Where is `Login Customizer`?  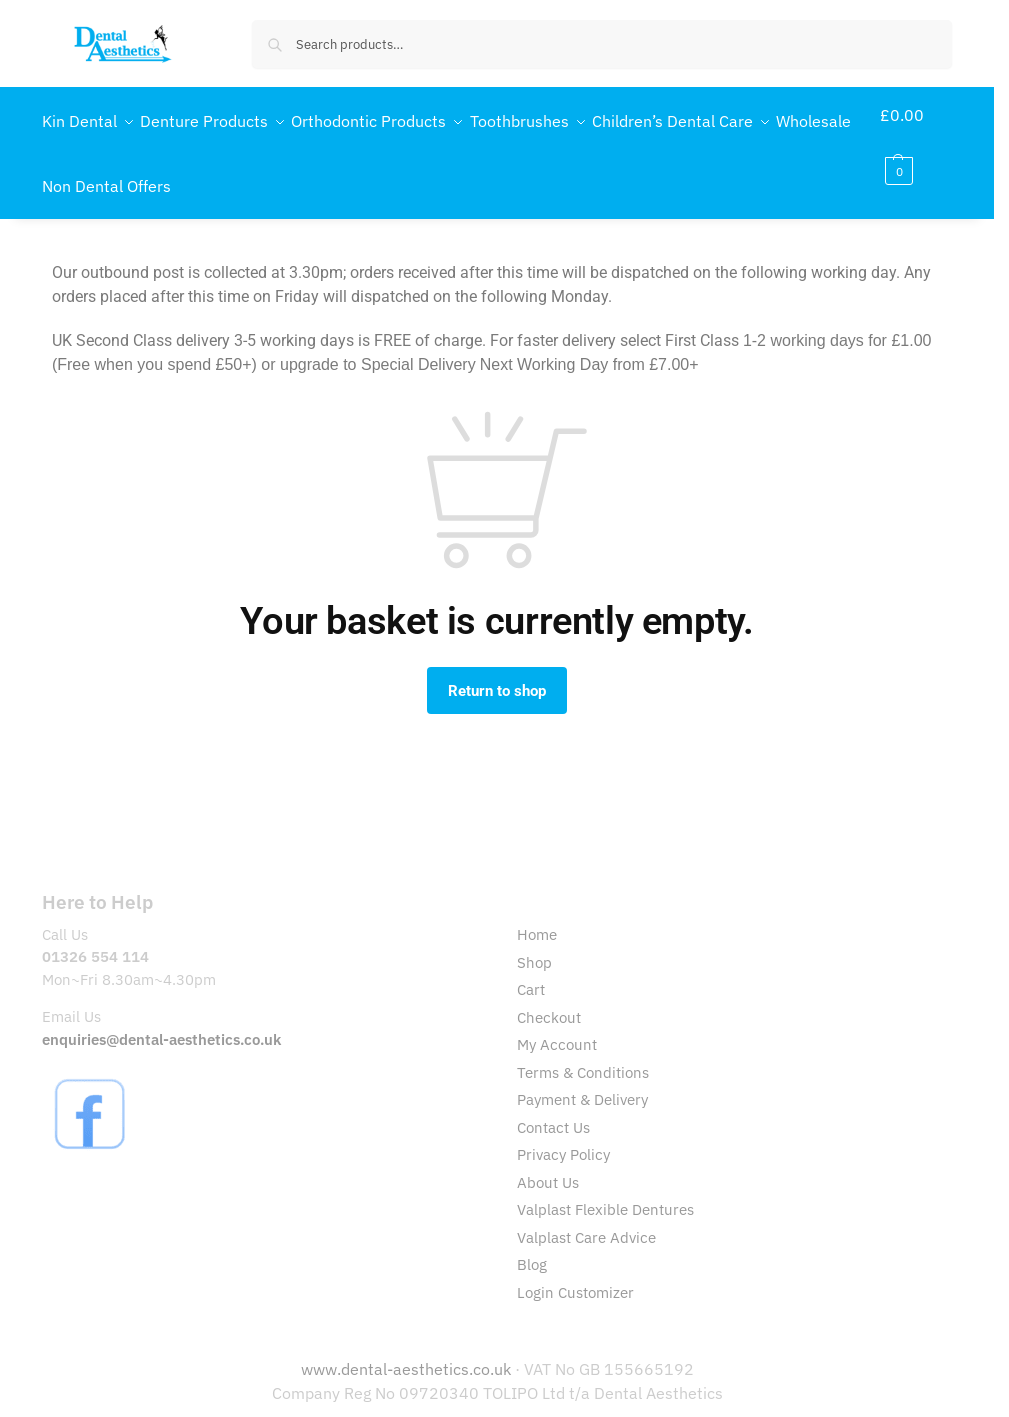 Login Customizer is located at coordinates (575, 1271).